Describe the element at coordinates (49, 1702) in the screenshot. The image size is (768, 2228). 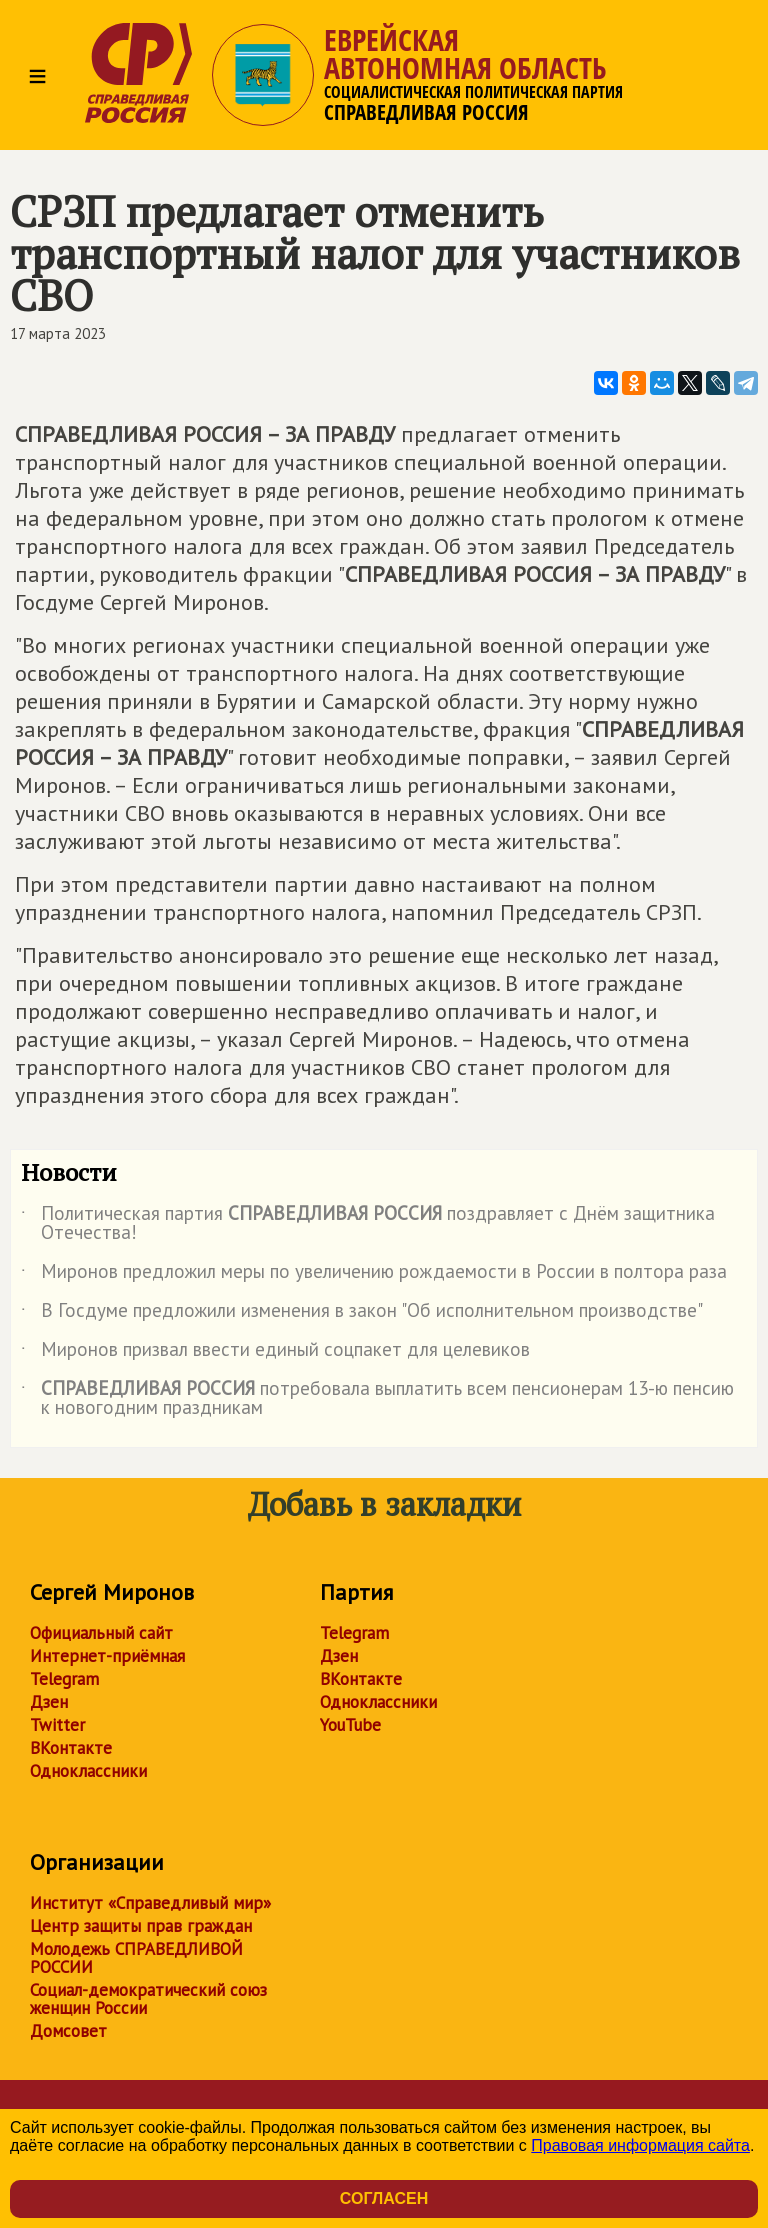
I see `Дзен` at that location.